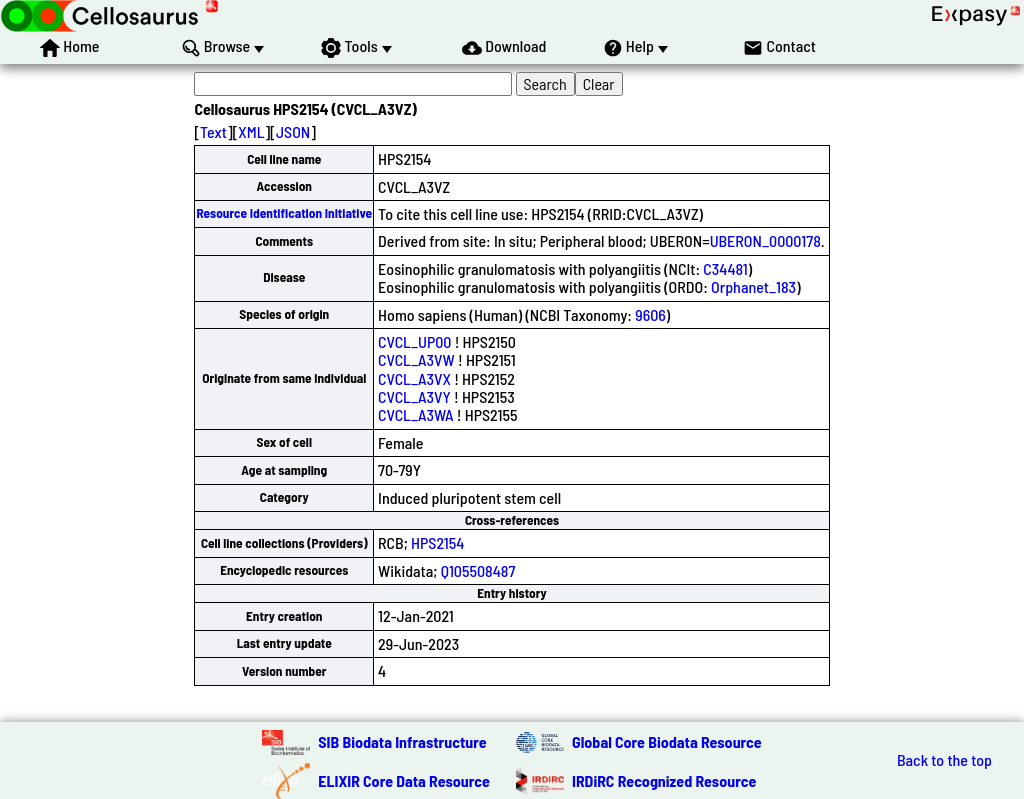  I want to click on XML, so click(251, 131).